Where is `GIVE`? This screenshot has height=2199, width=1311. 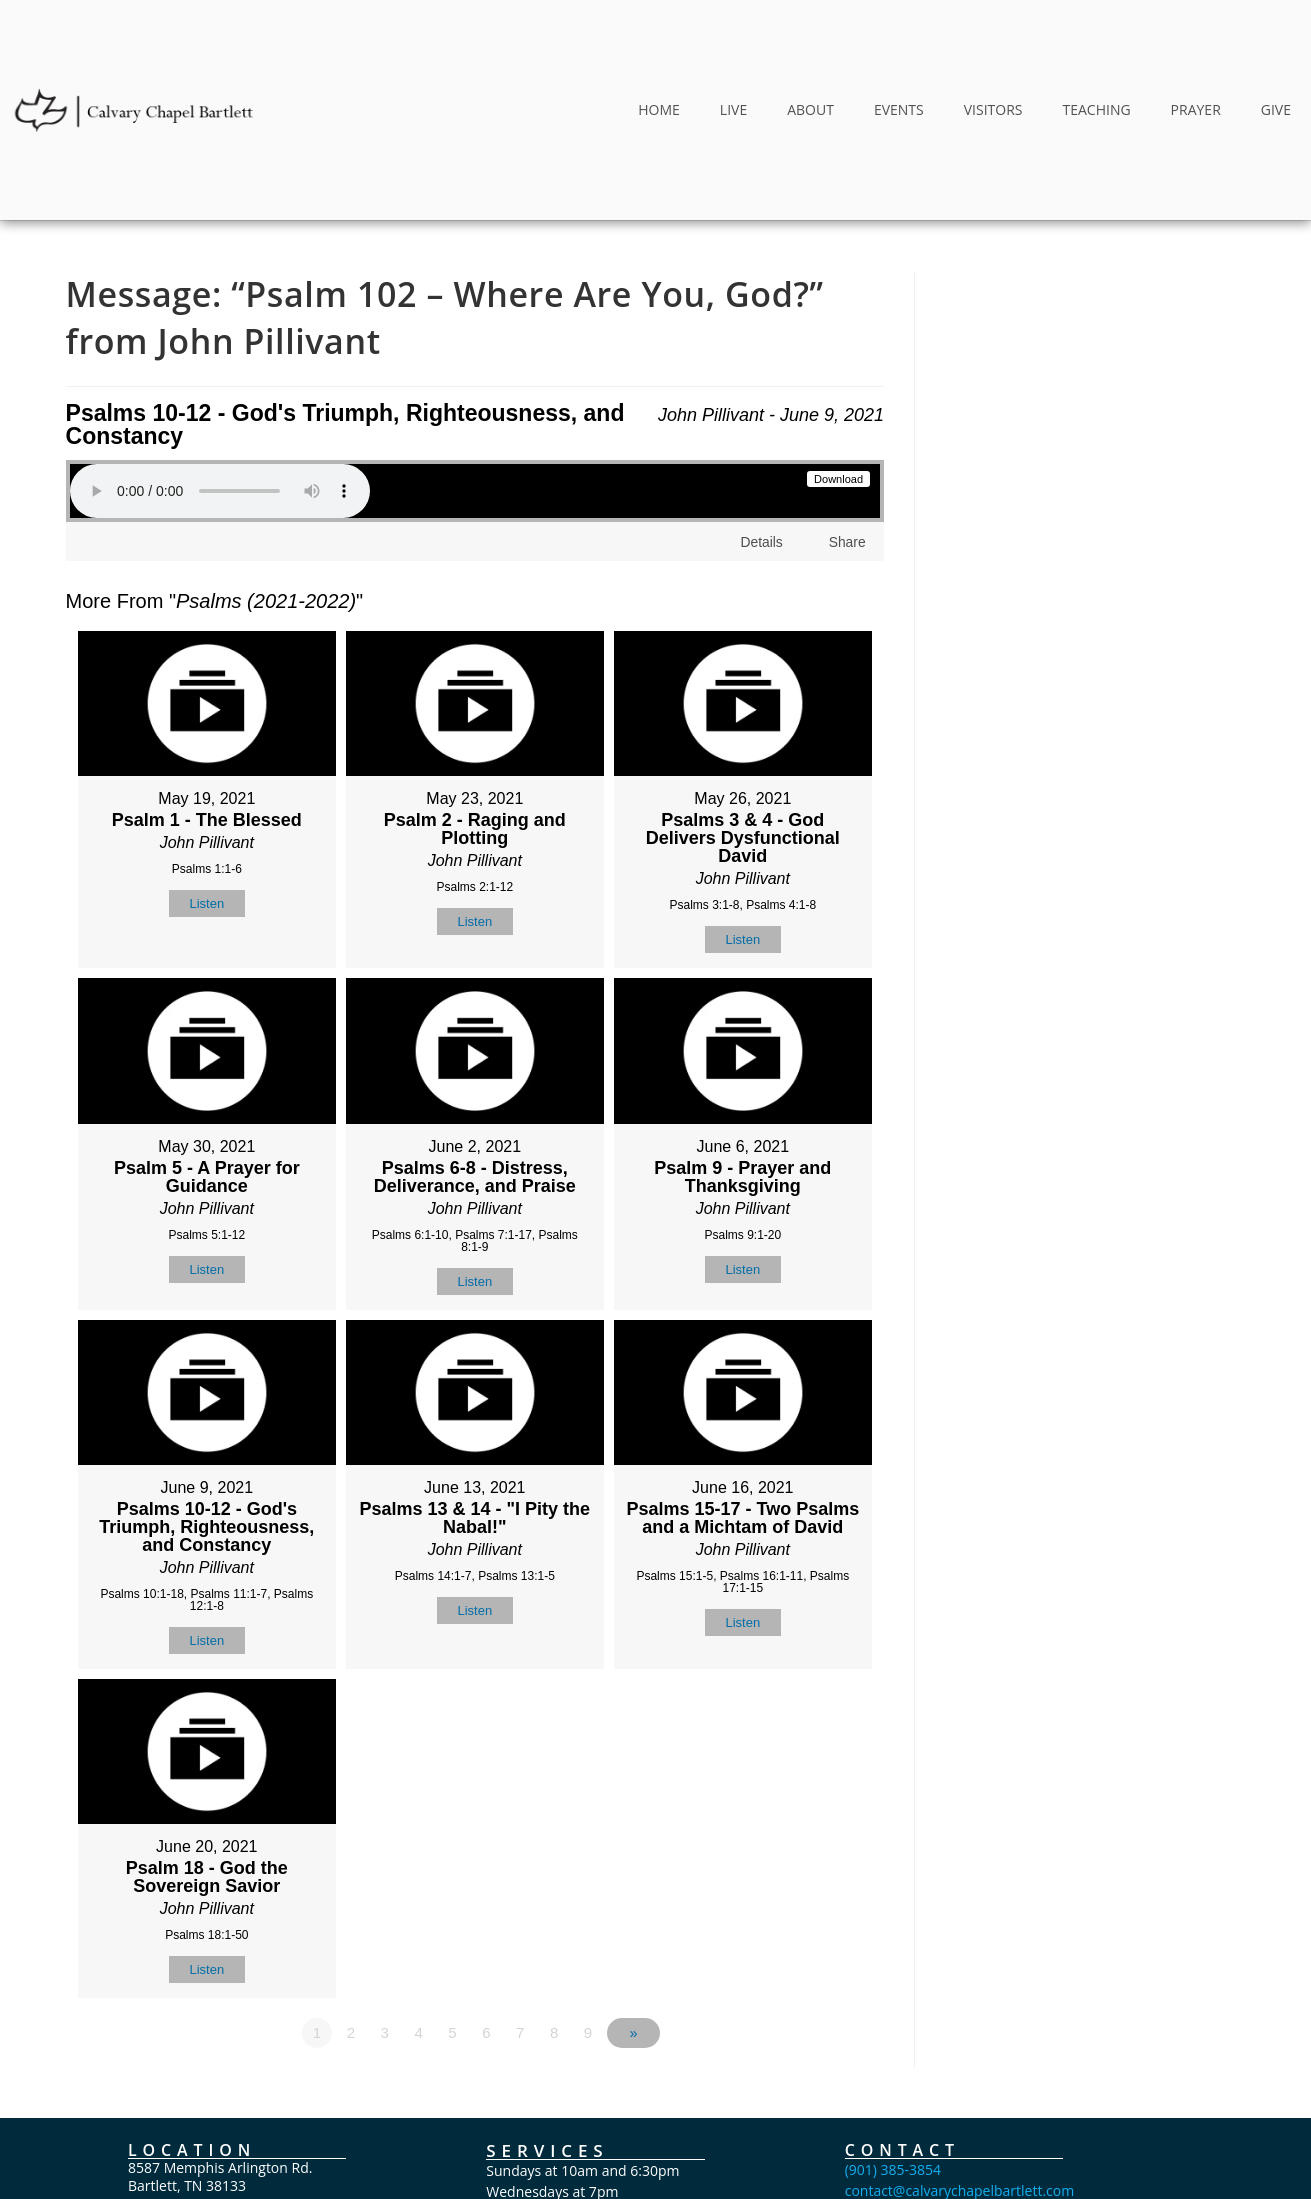
GIVE is located at coordinates (1276, 109).